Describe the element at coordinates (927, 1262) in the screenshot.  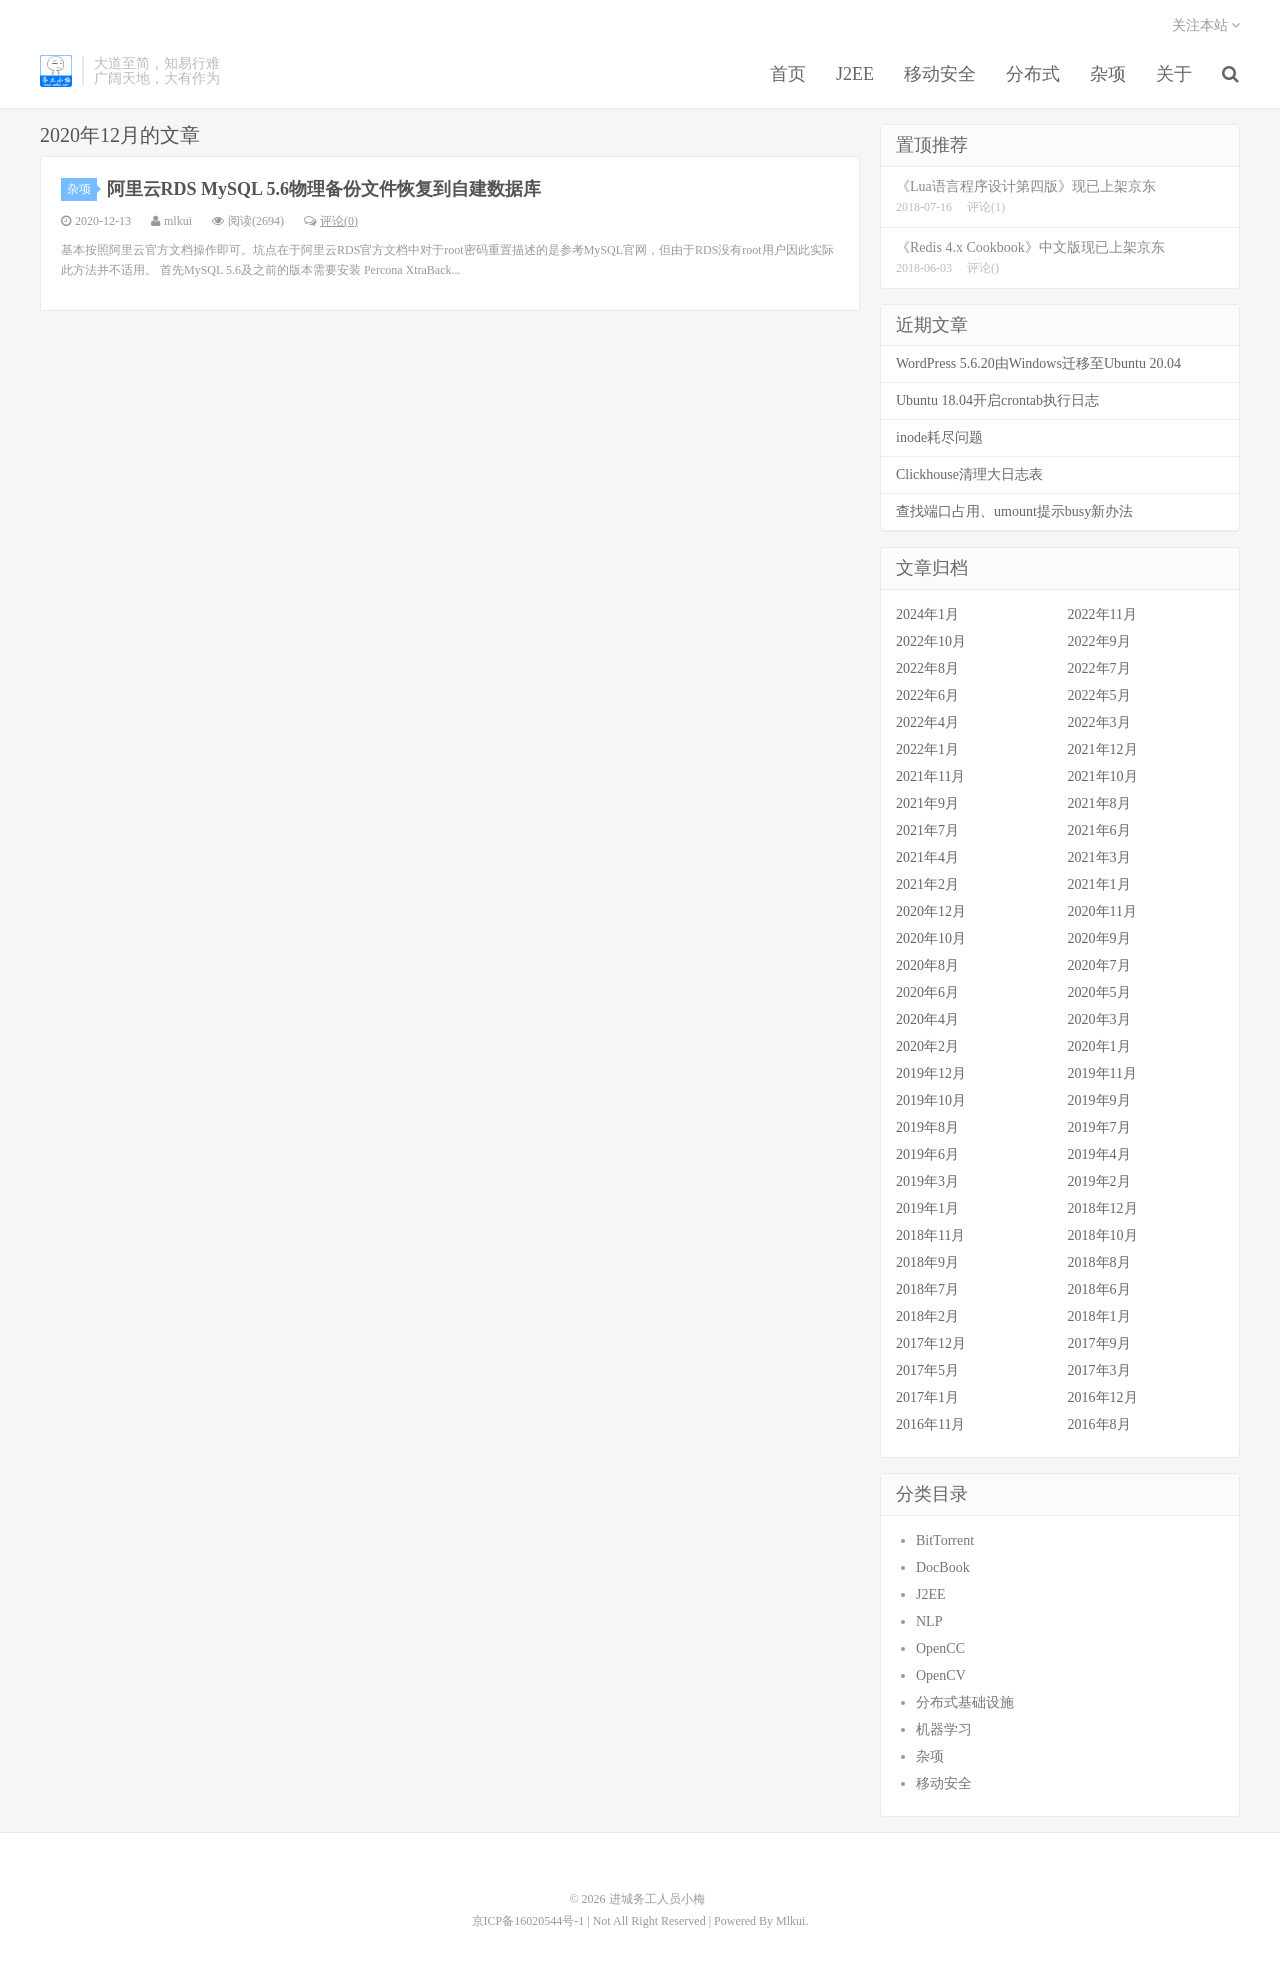
I see `2018年9月` at that location.